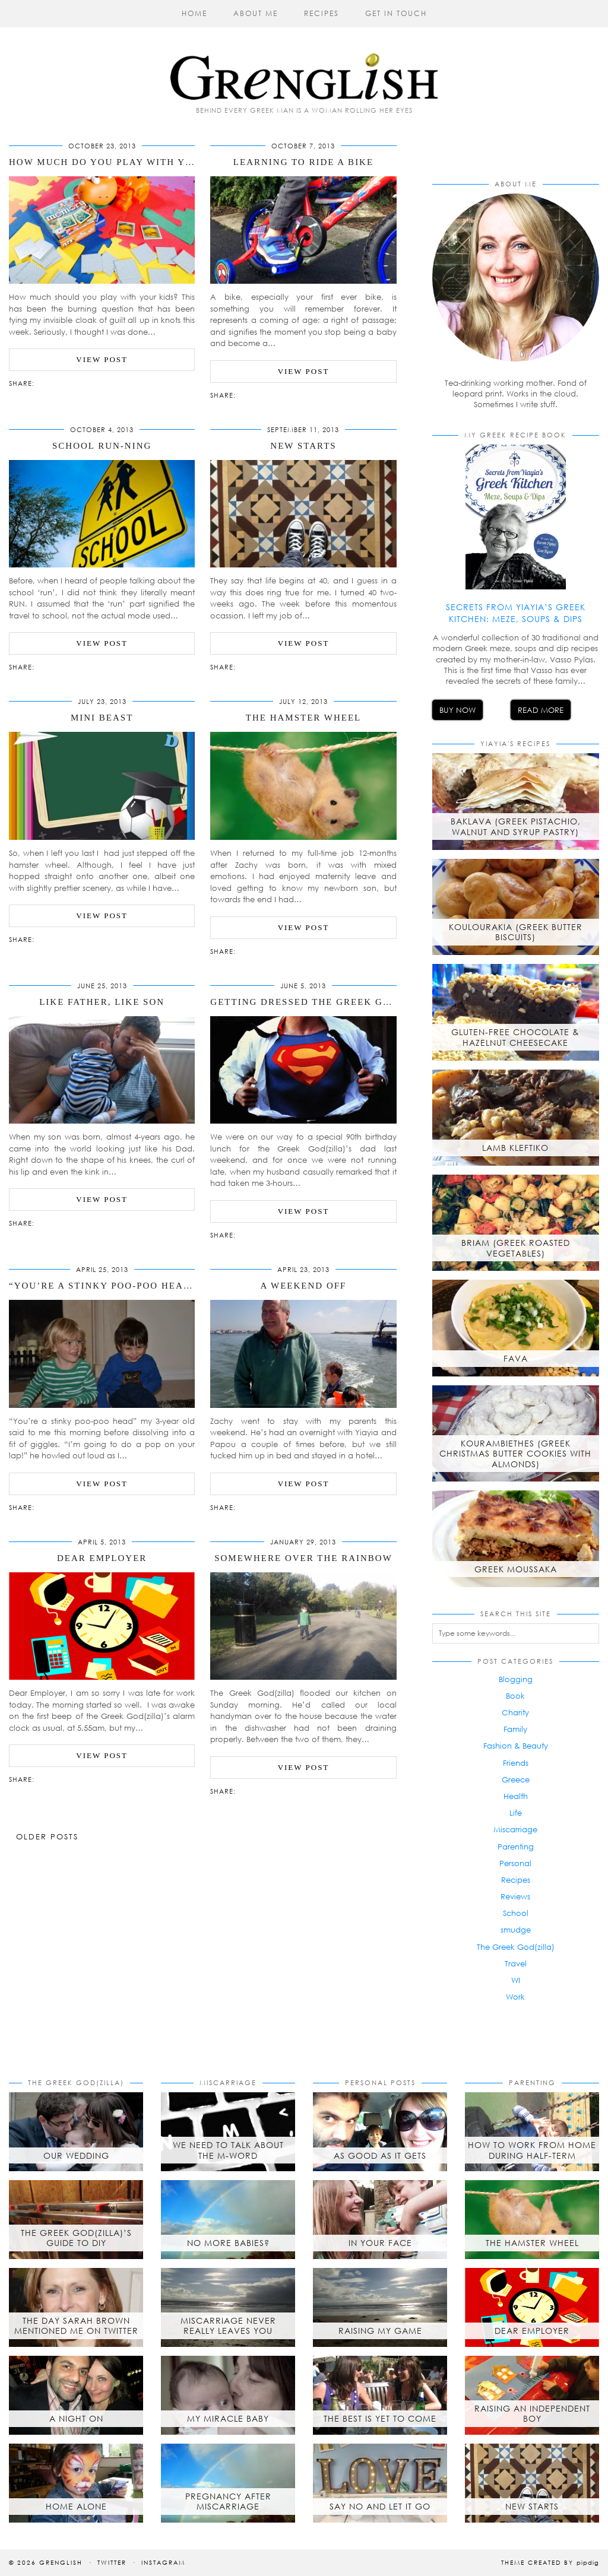  Describe the element at coordinates (304, 1285) in the screenshot. I see `A Weekend Off` at that location.